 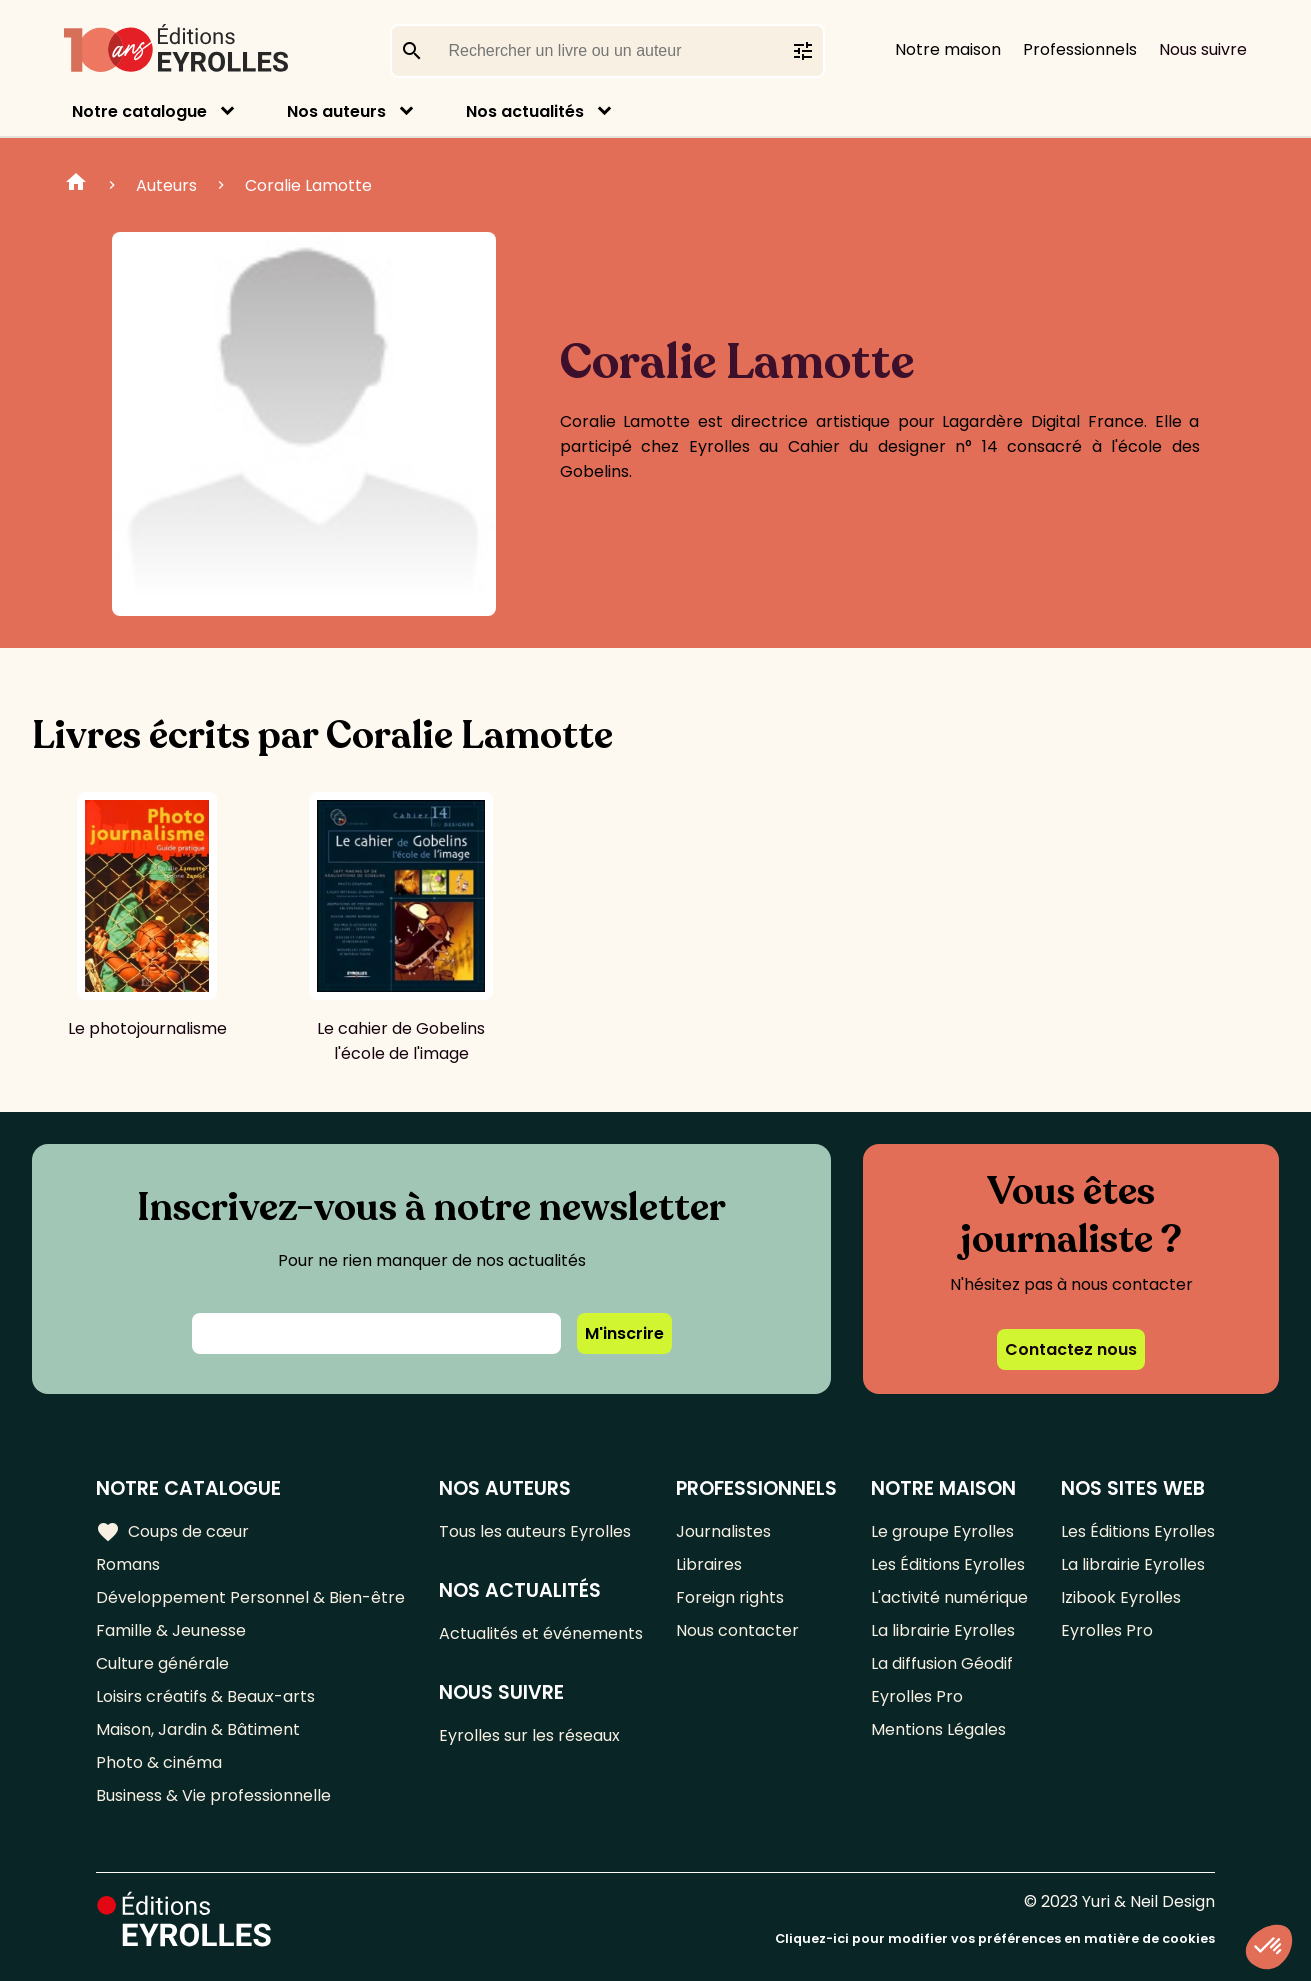 What do you see at coordinates (942, 1663) in the screenshot?
I see `La diffusion Géodif` at bounding box center [942, 1663].